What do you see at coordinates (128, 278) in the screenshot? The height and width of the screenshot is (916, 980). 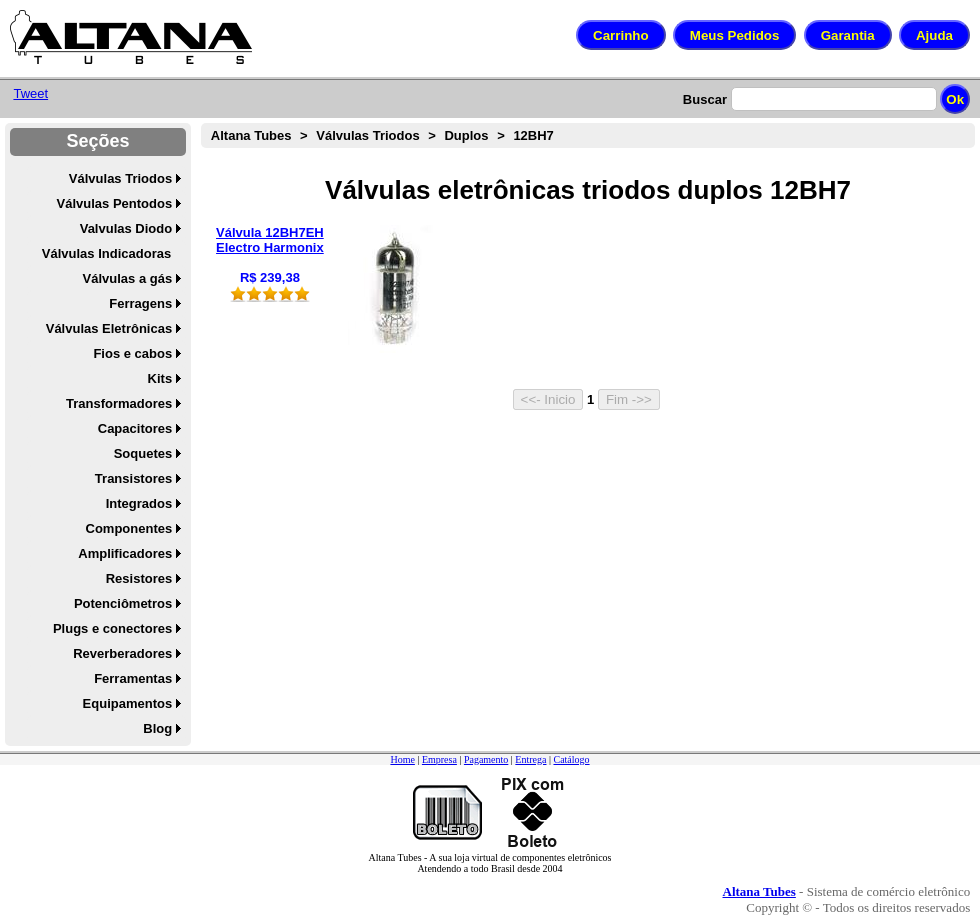 I see `Válvulas a gás` at bounding box center [128, 278].